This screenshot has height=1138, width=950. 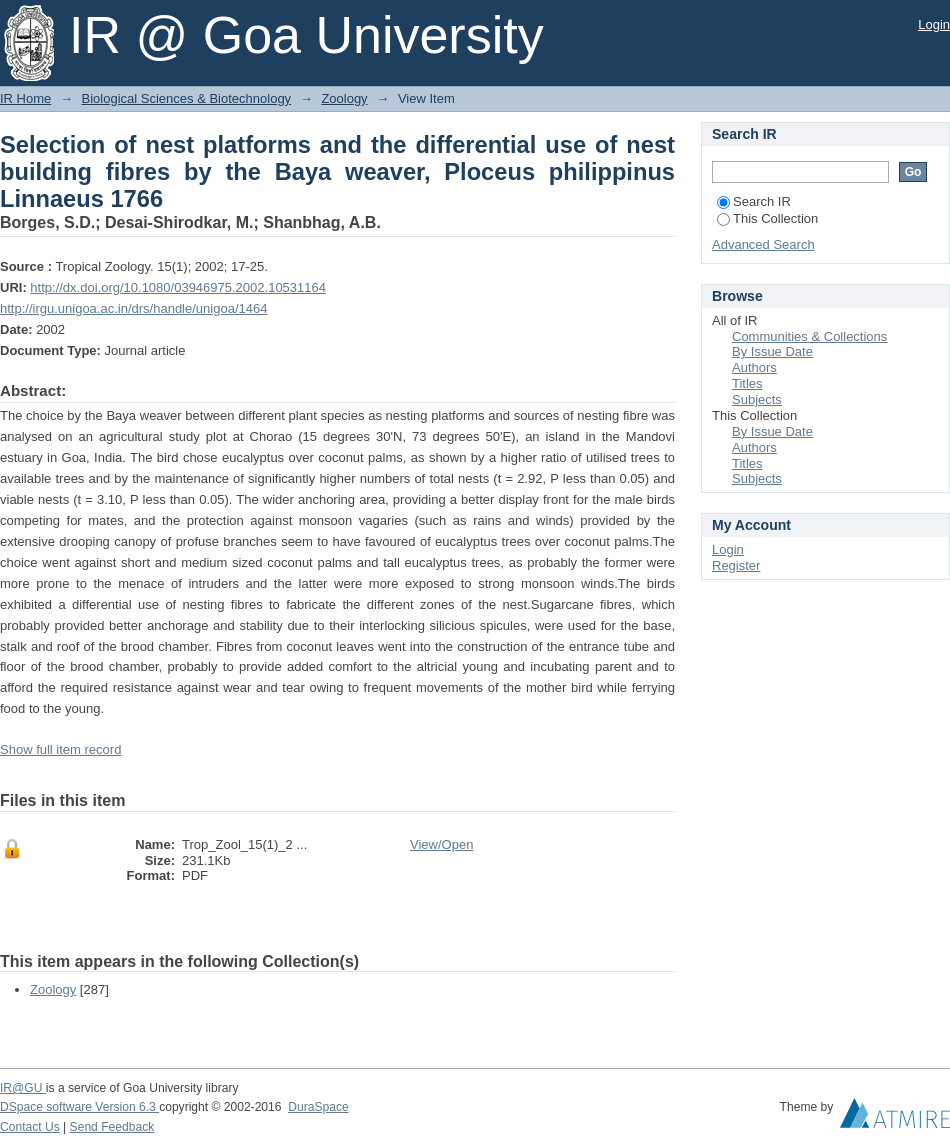 What do you see at coordinates (754, 201) in the screenshot?
I see `Search IR` at bounding box center [754, 201].